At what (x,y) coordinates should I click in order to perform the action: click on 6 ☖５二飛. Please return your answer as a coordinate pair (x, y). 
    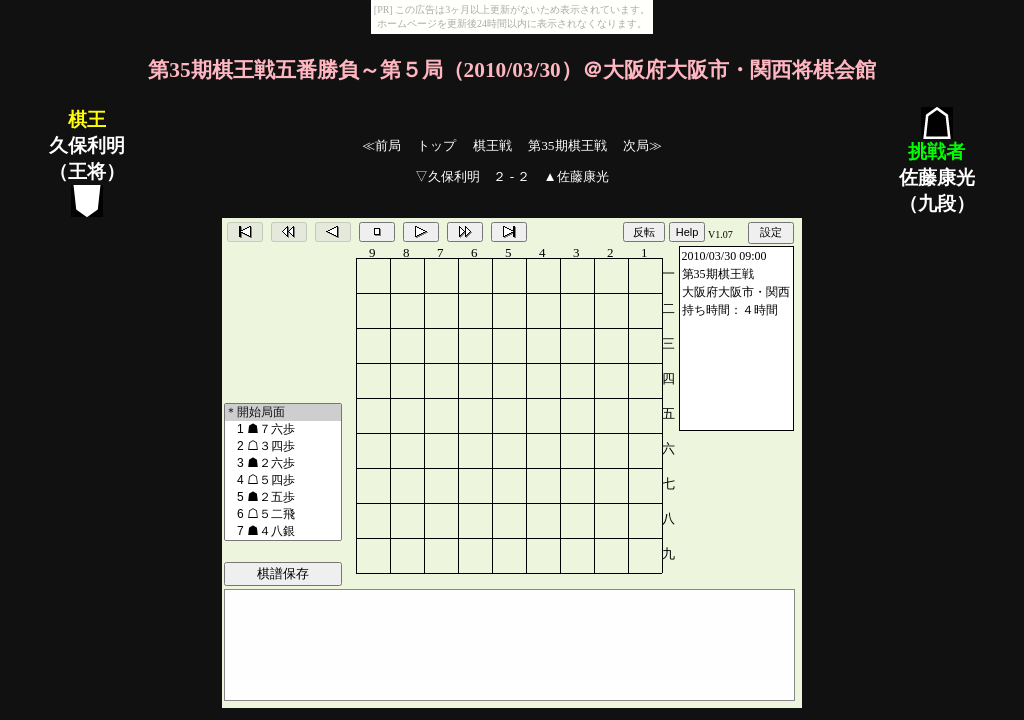
    Looking at the image, I should click on (283, 514).